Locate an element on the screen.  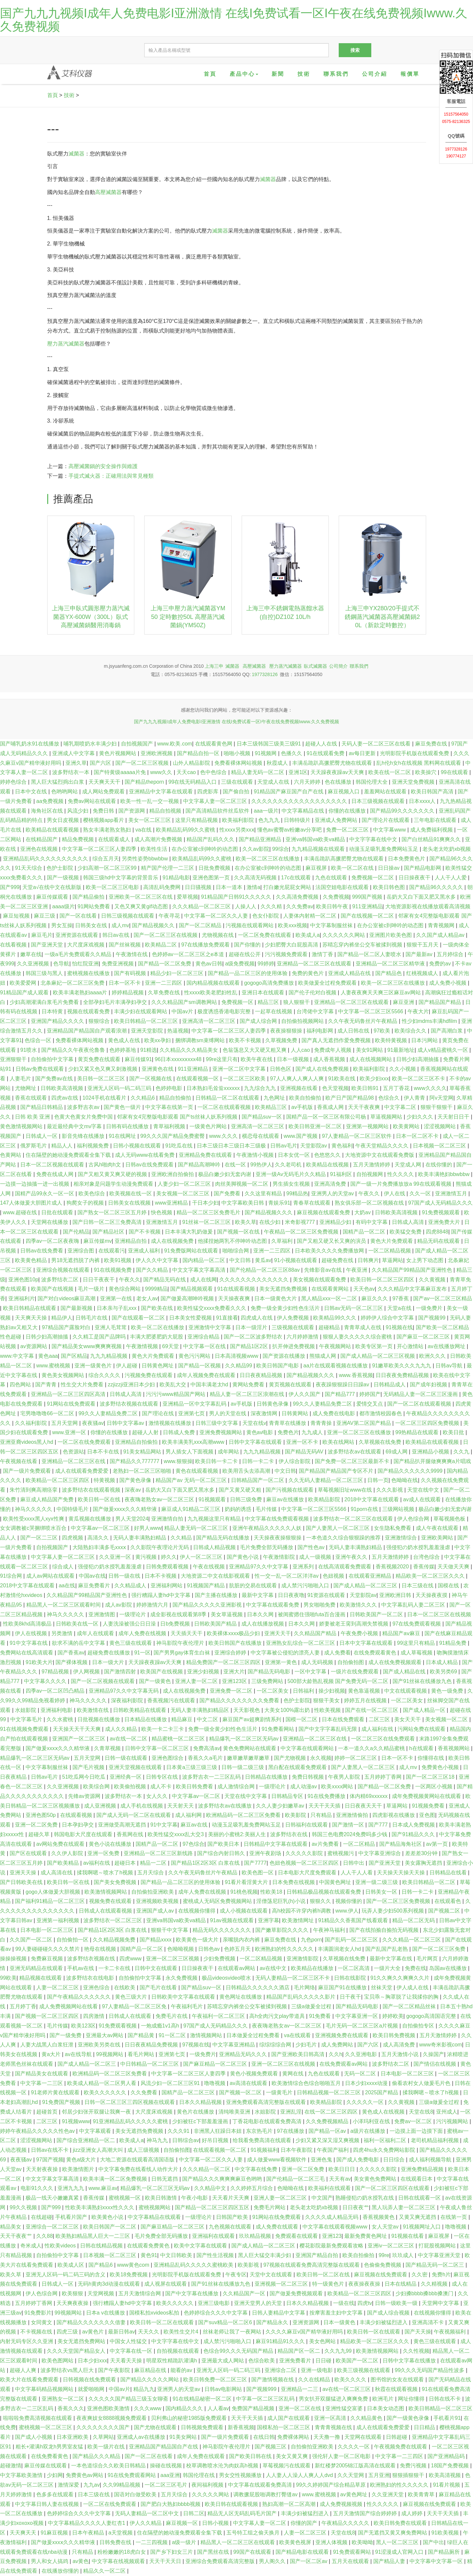
人妻一区二区三区 is located at coordinates (58, 1987).